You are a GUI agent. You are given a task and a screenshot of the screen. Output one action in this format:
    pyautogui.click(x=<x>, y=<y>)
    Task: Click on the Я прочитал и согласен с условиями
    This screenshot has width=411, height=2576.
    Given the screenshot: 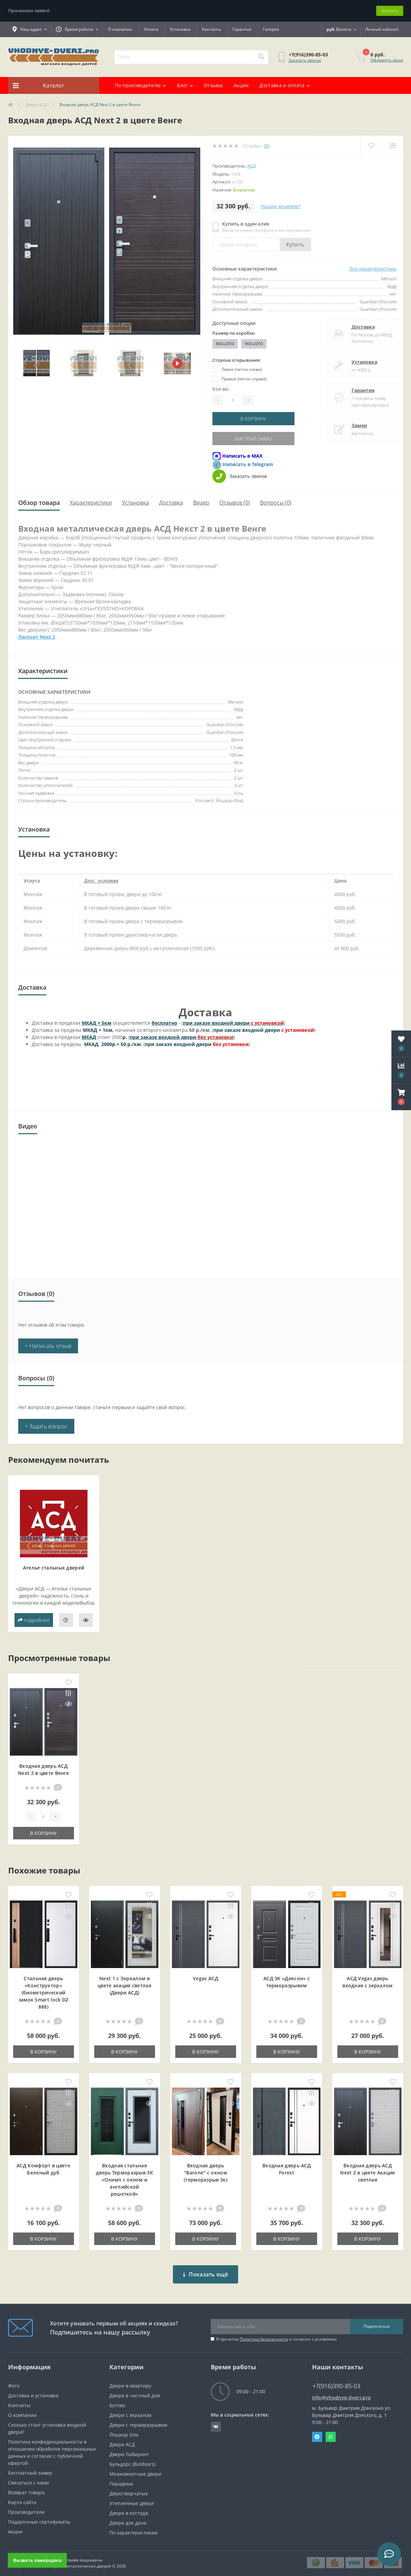 What is the action you would take?
    pyautogui.click(x=276, y=2334)
    